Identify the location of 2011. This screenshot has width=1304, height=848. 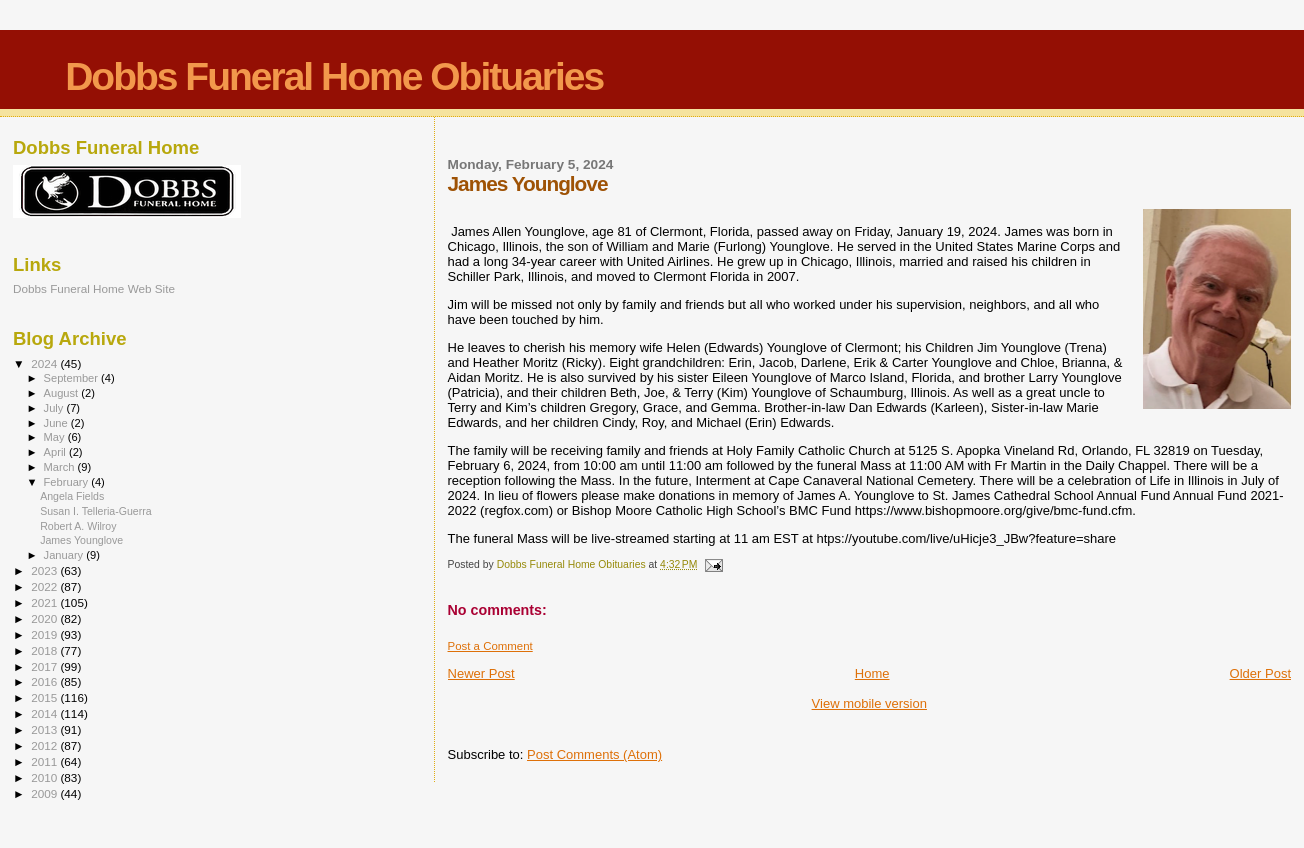
(45, 761).